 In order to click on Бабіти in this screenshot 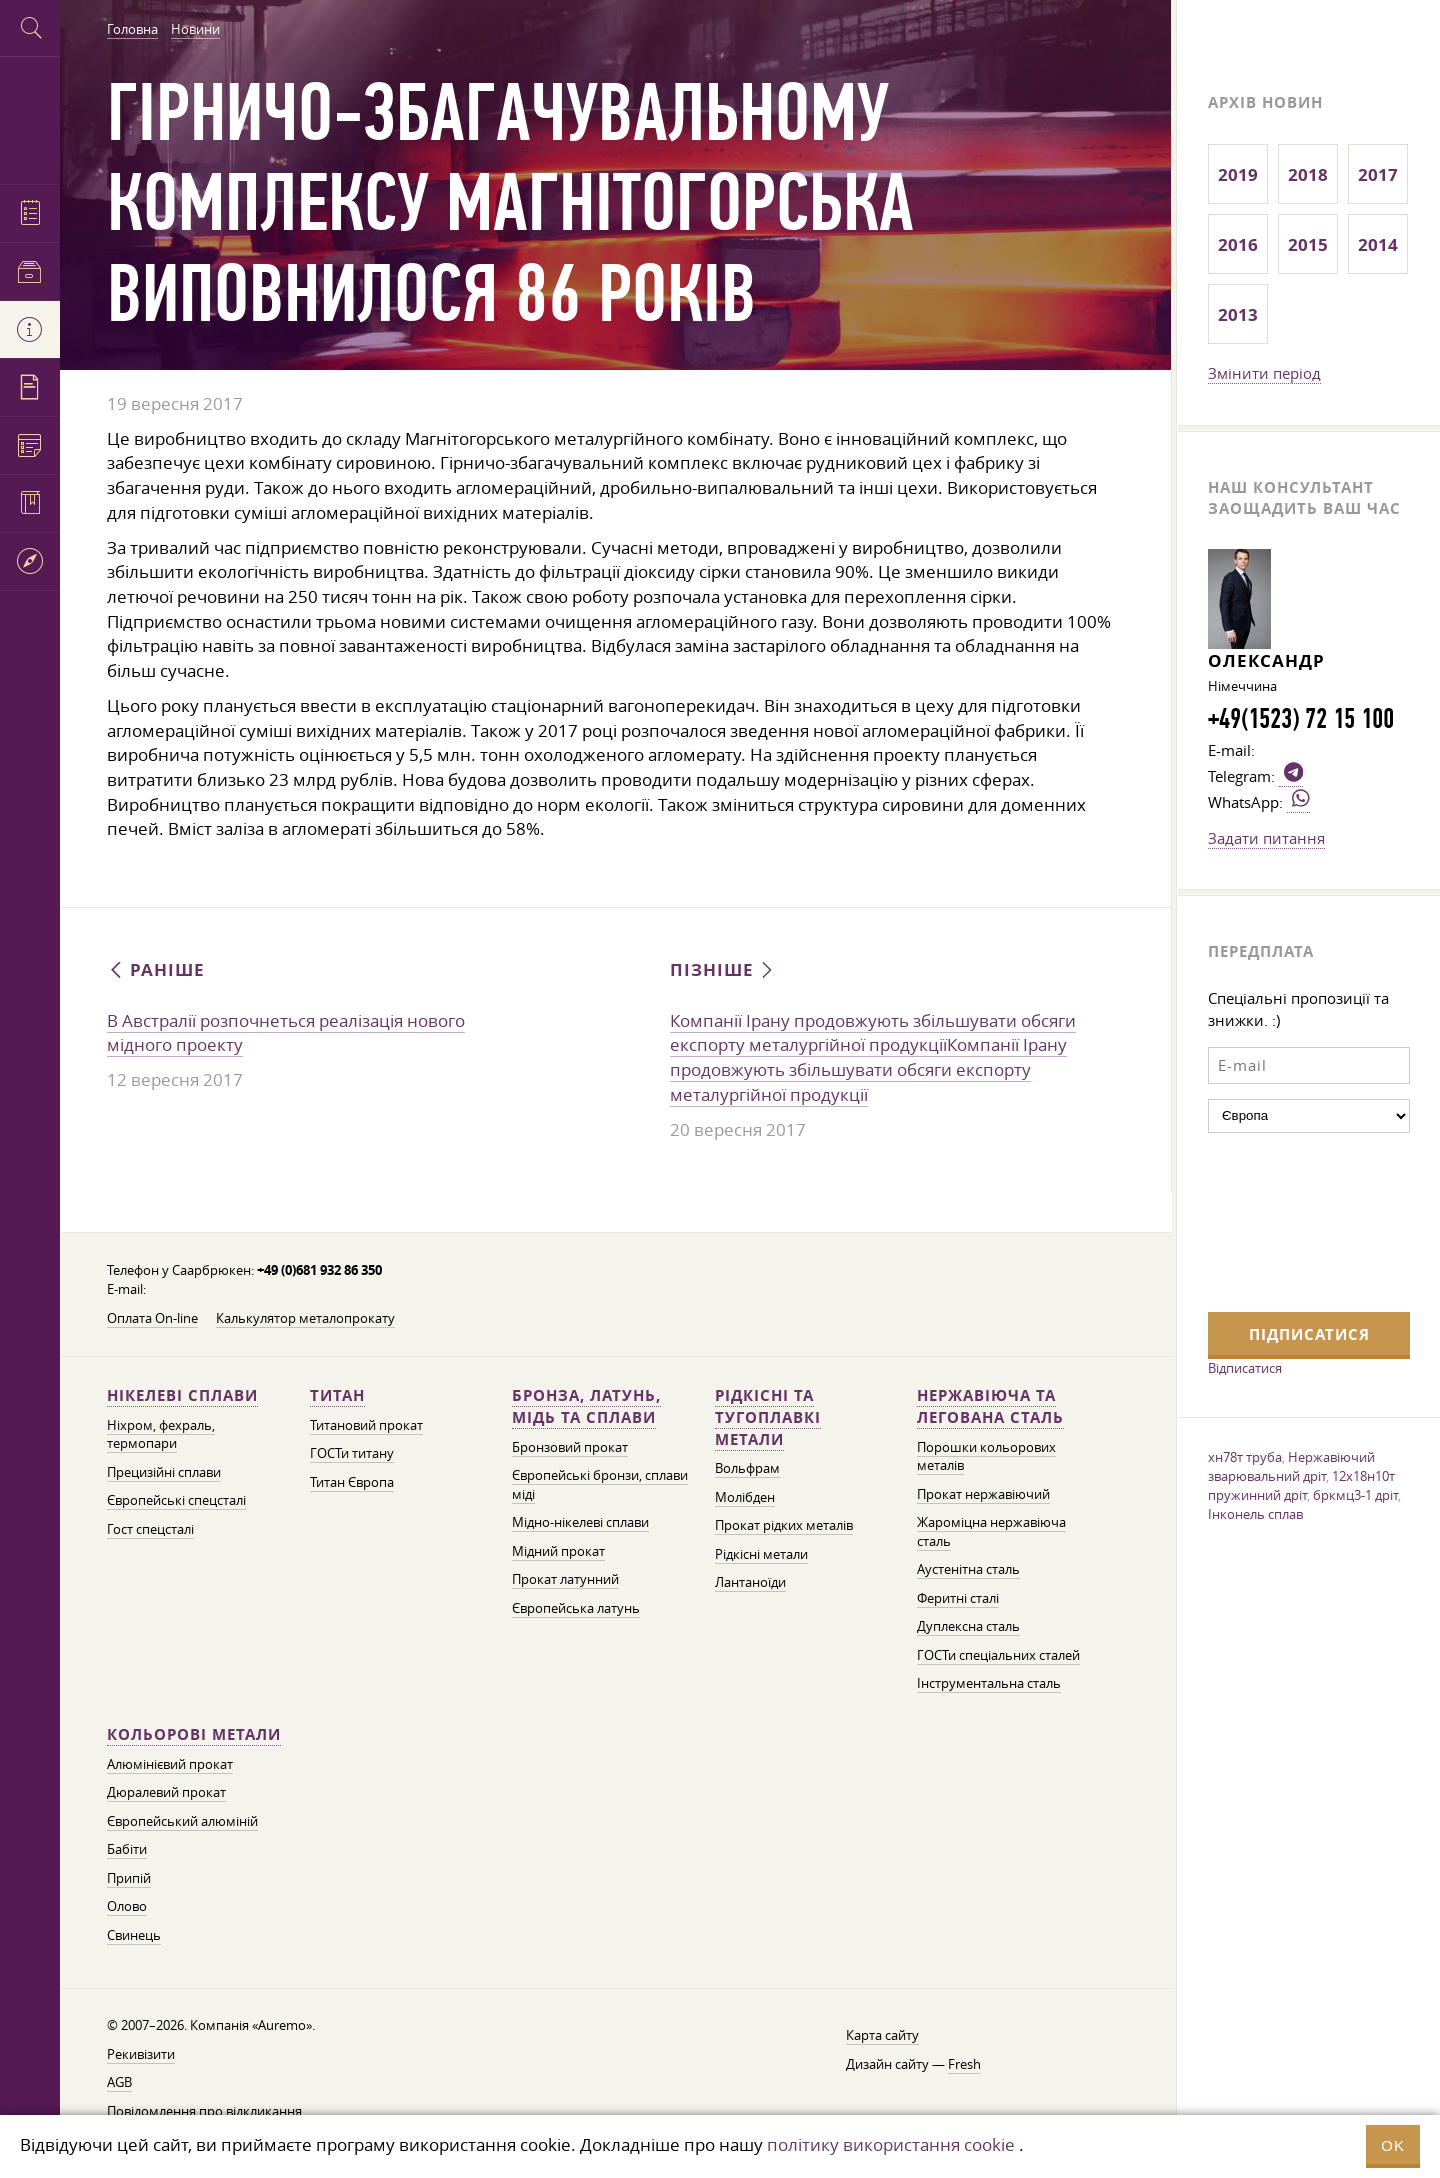, I will do `click(127, 1849)`.